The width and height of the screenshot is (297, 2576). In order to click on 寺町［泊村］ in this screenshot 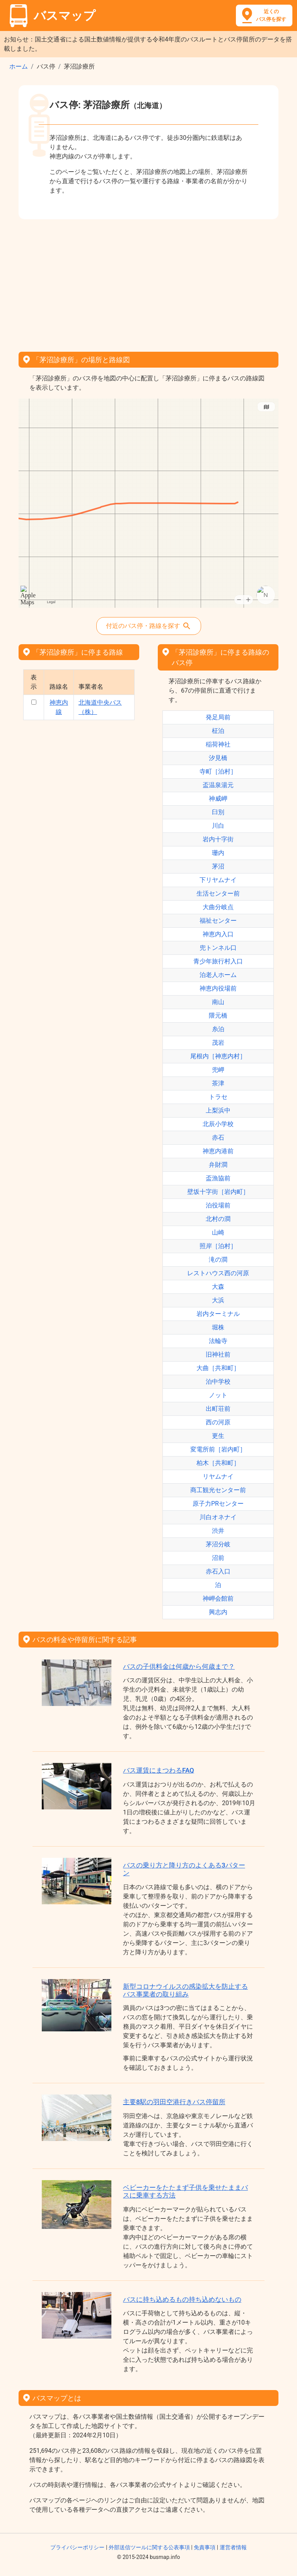, I will do `click(218, 771)`.